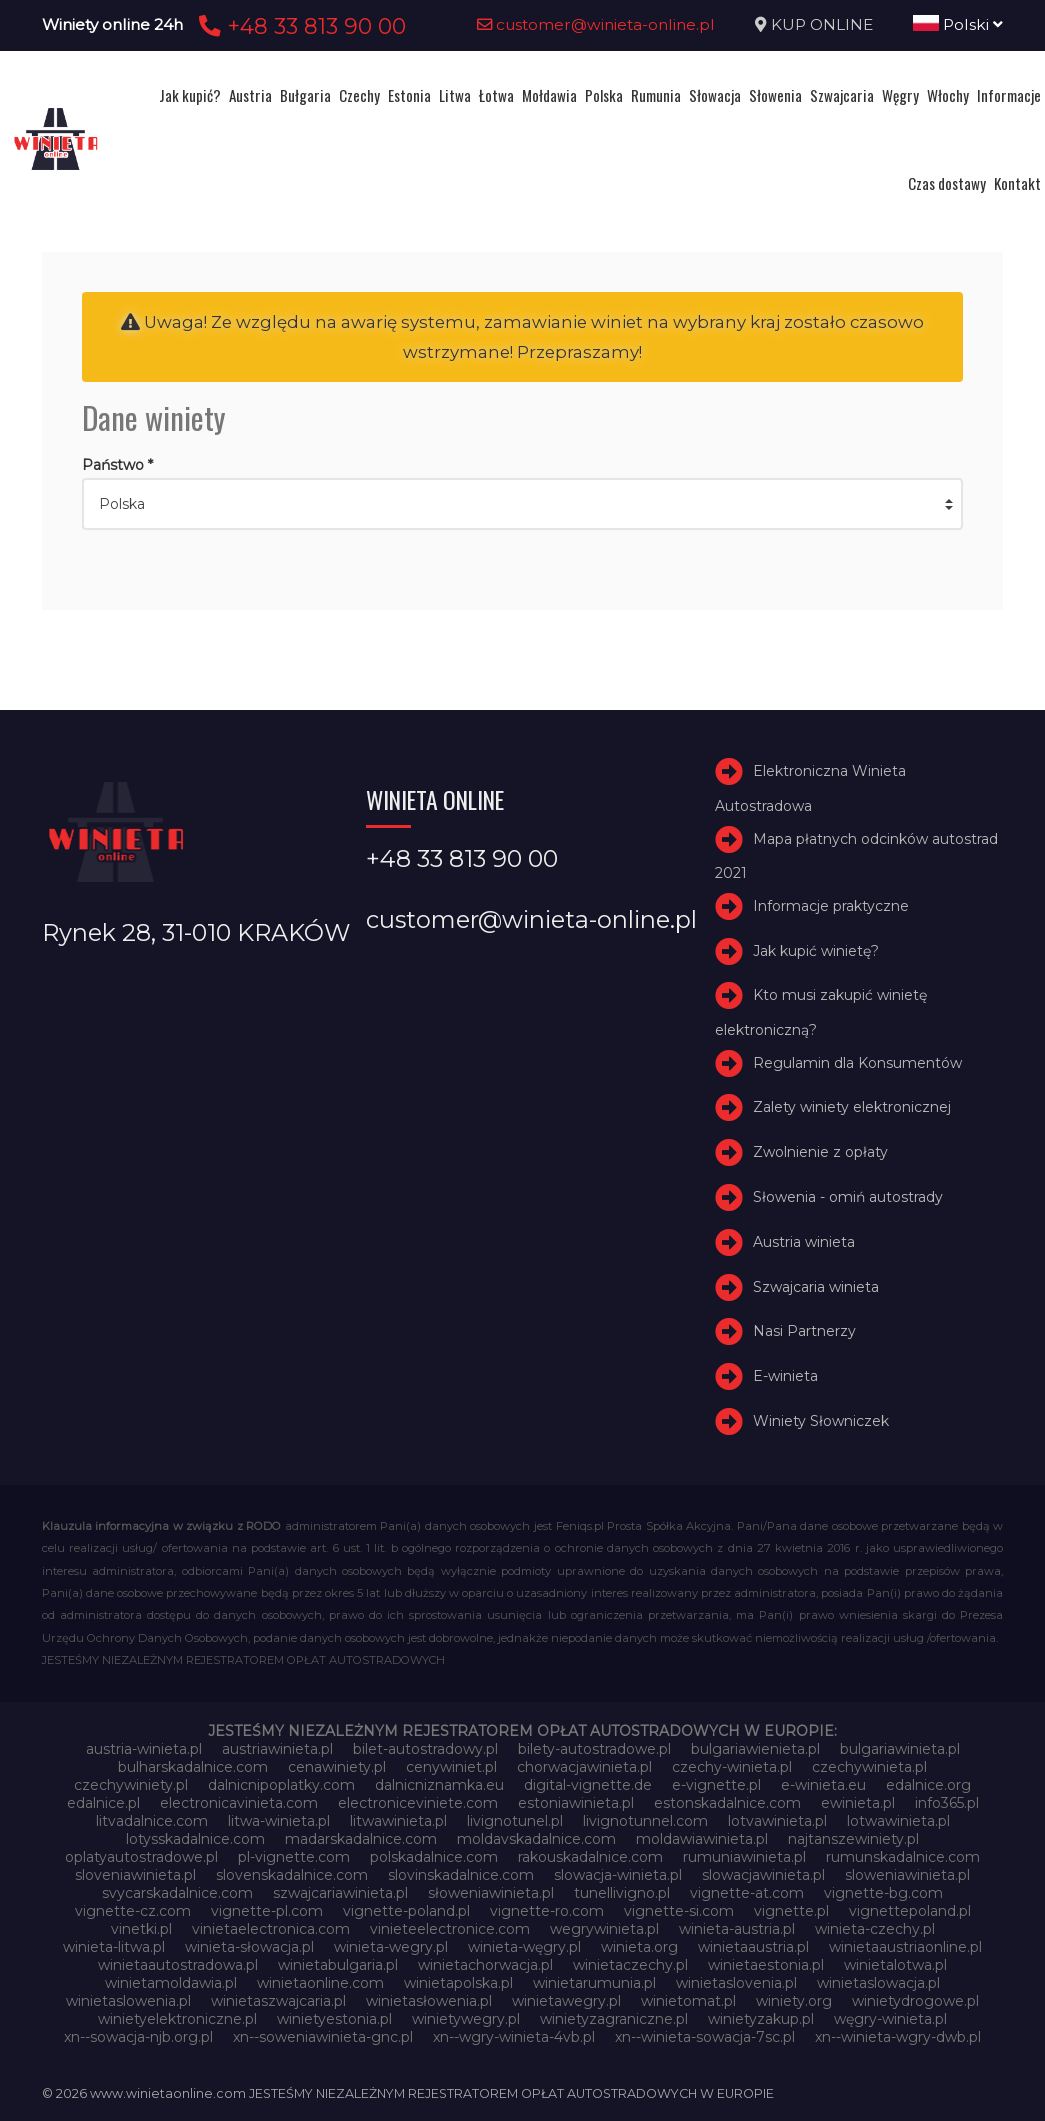 The height and width of the screenshot is (2121, 1045). What do you see at coordinates (177, 1893) in the screenshot?
I see `svycarskadalnice.com` at bounding box center [177, 1893].